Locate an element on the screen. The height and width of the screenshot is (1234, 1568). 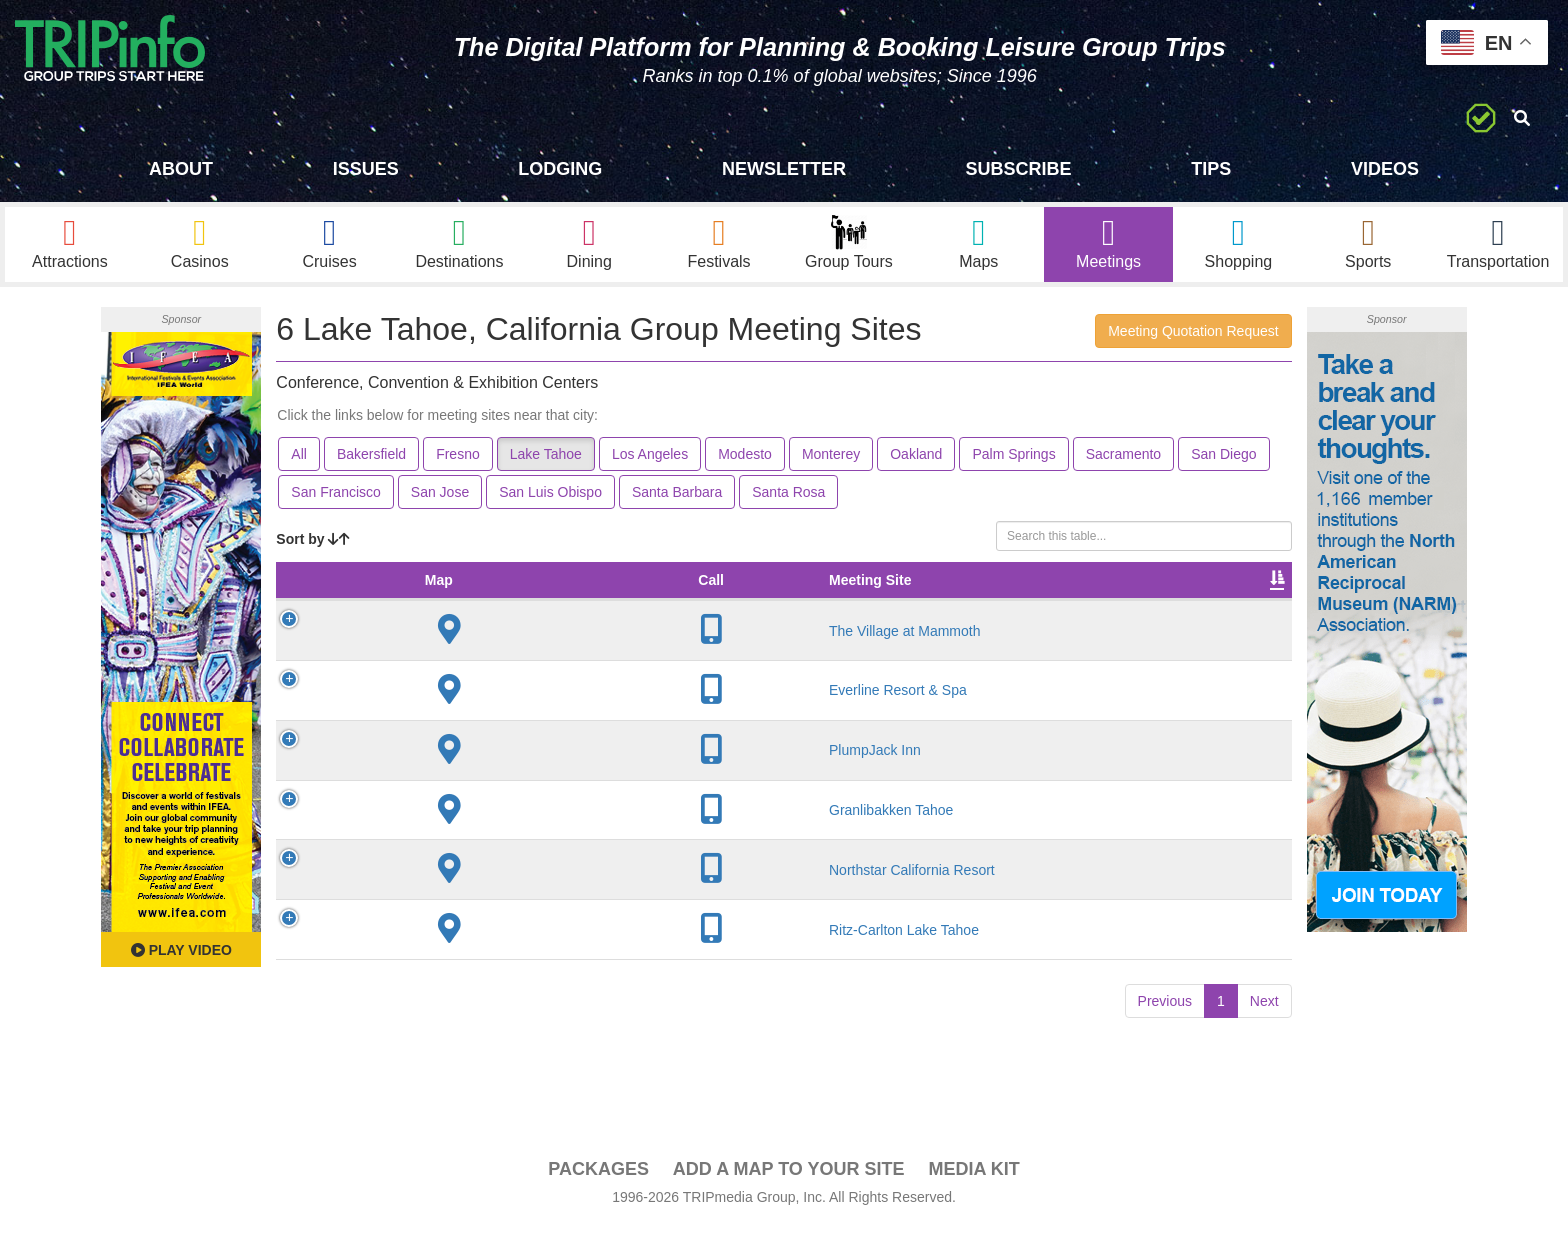
Next is located at coordinates (1264, 1028).